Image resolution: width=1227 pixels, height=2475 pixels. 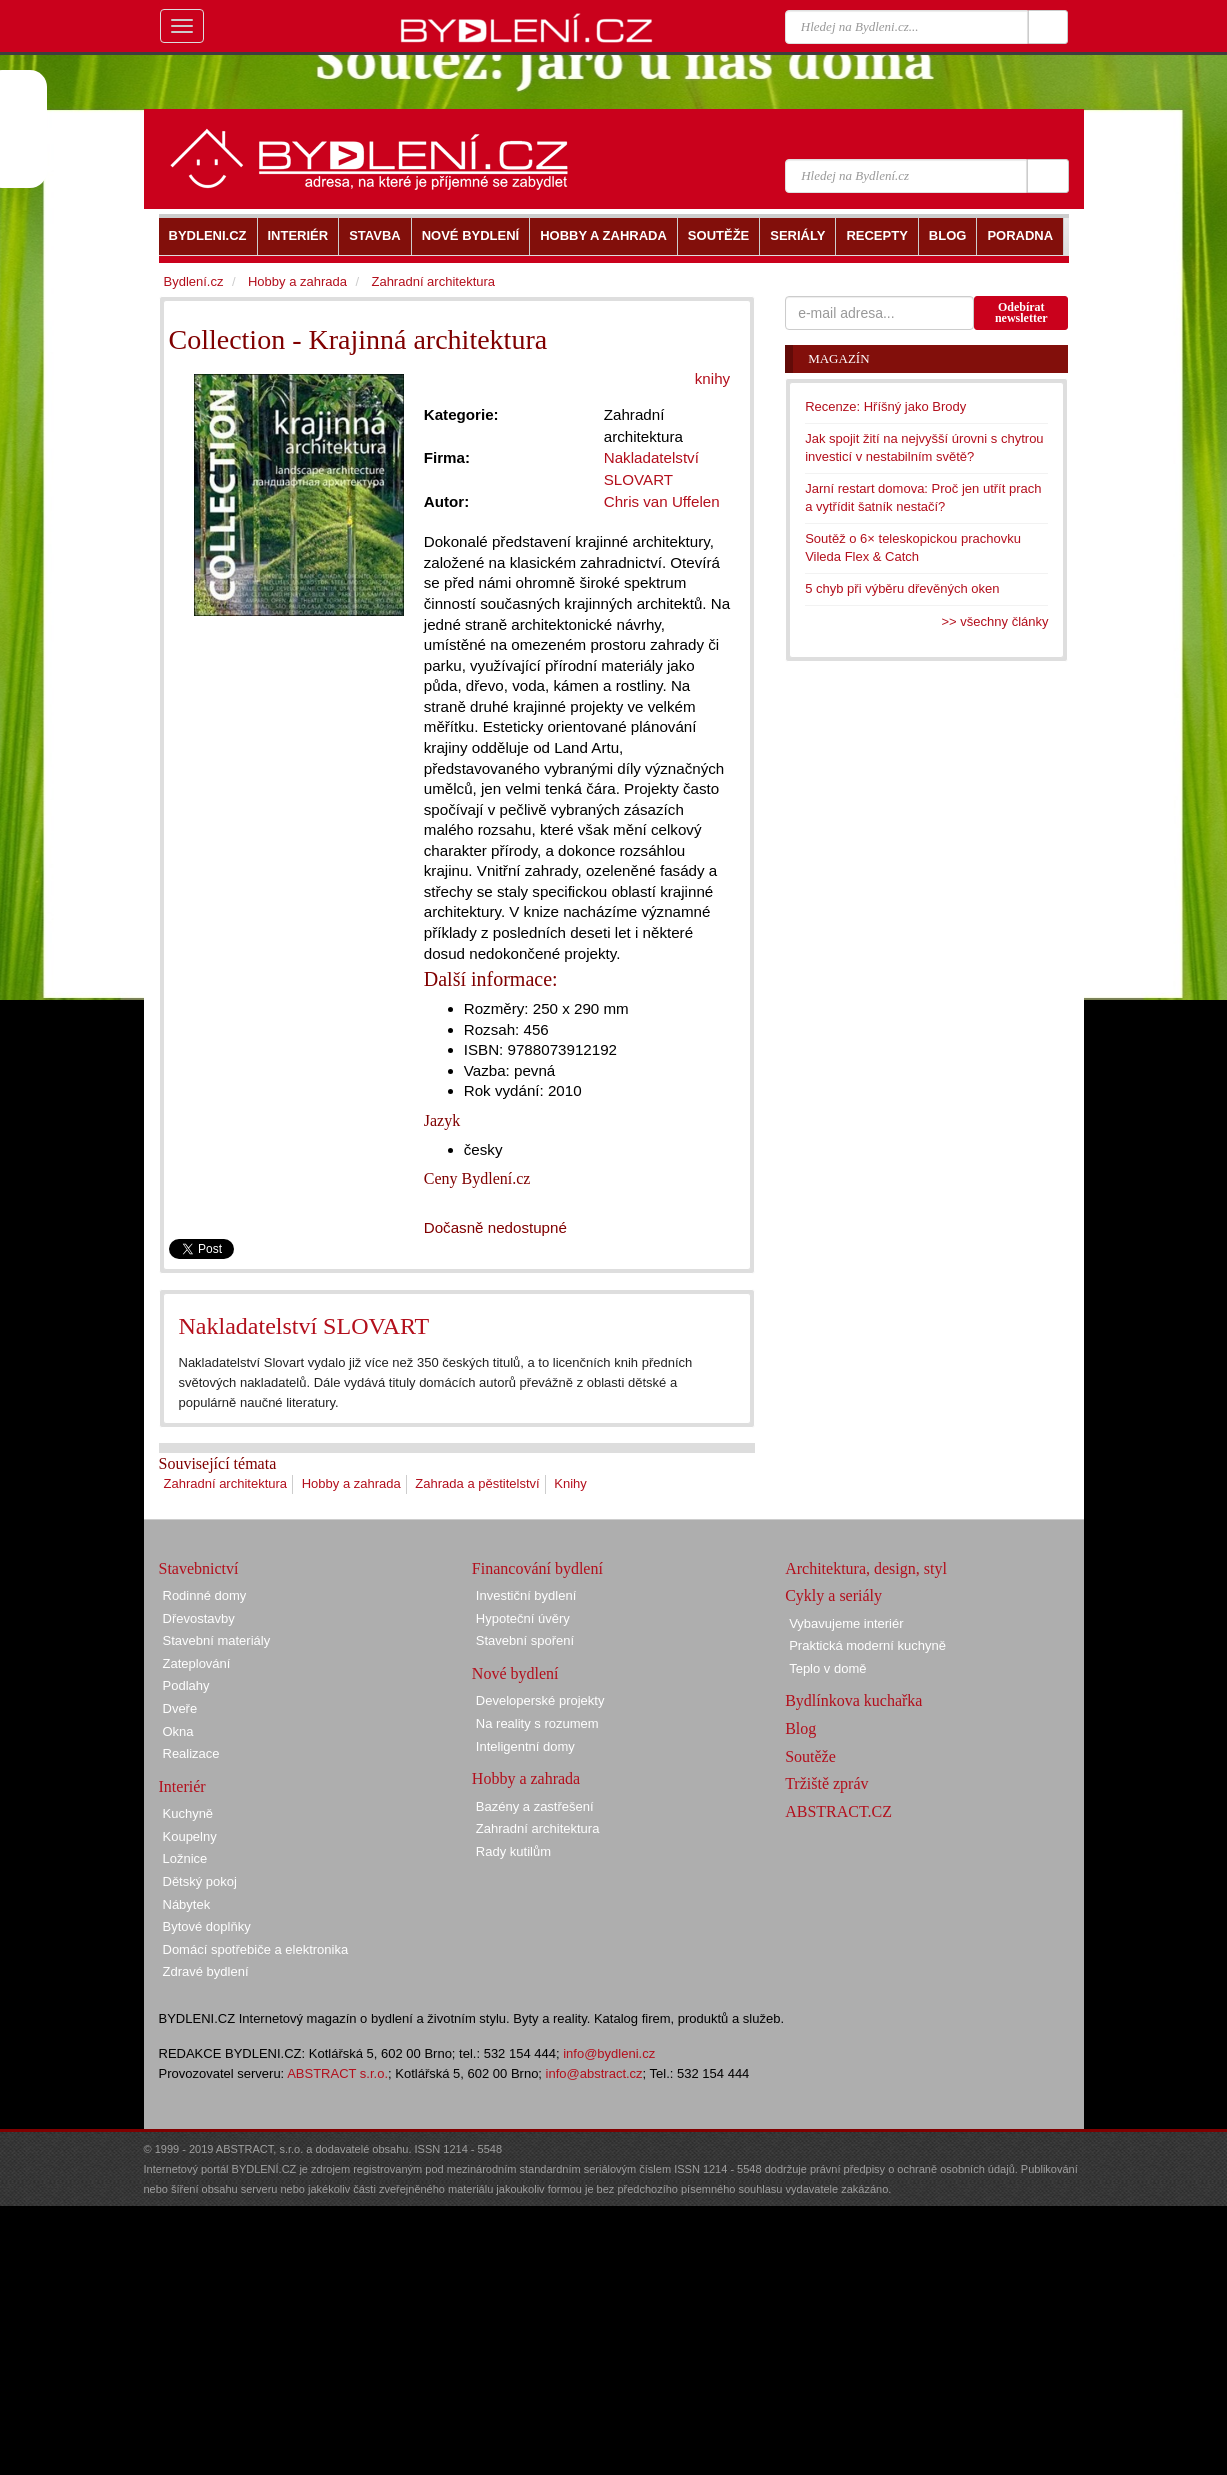 I want to click on Architektura, design, styl, so click(x=866, y=1568).